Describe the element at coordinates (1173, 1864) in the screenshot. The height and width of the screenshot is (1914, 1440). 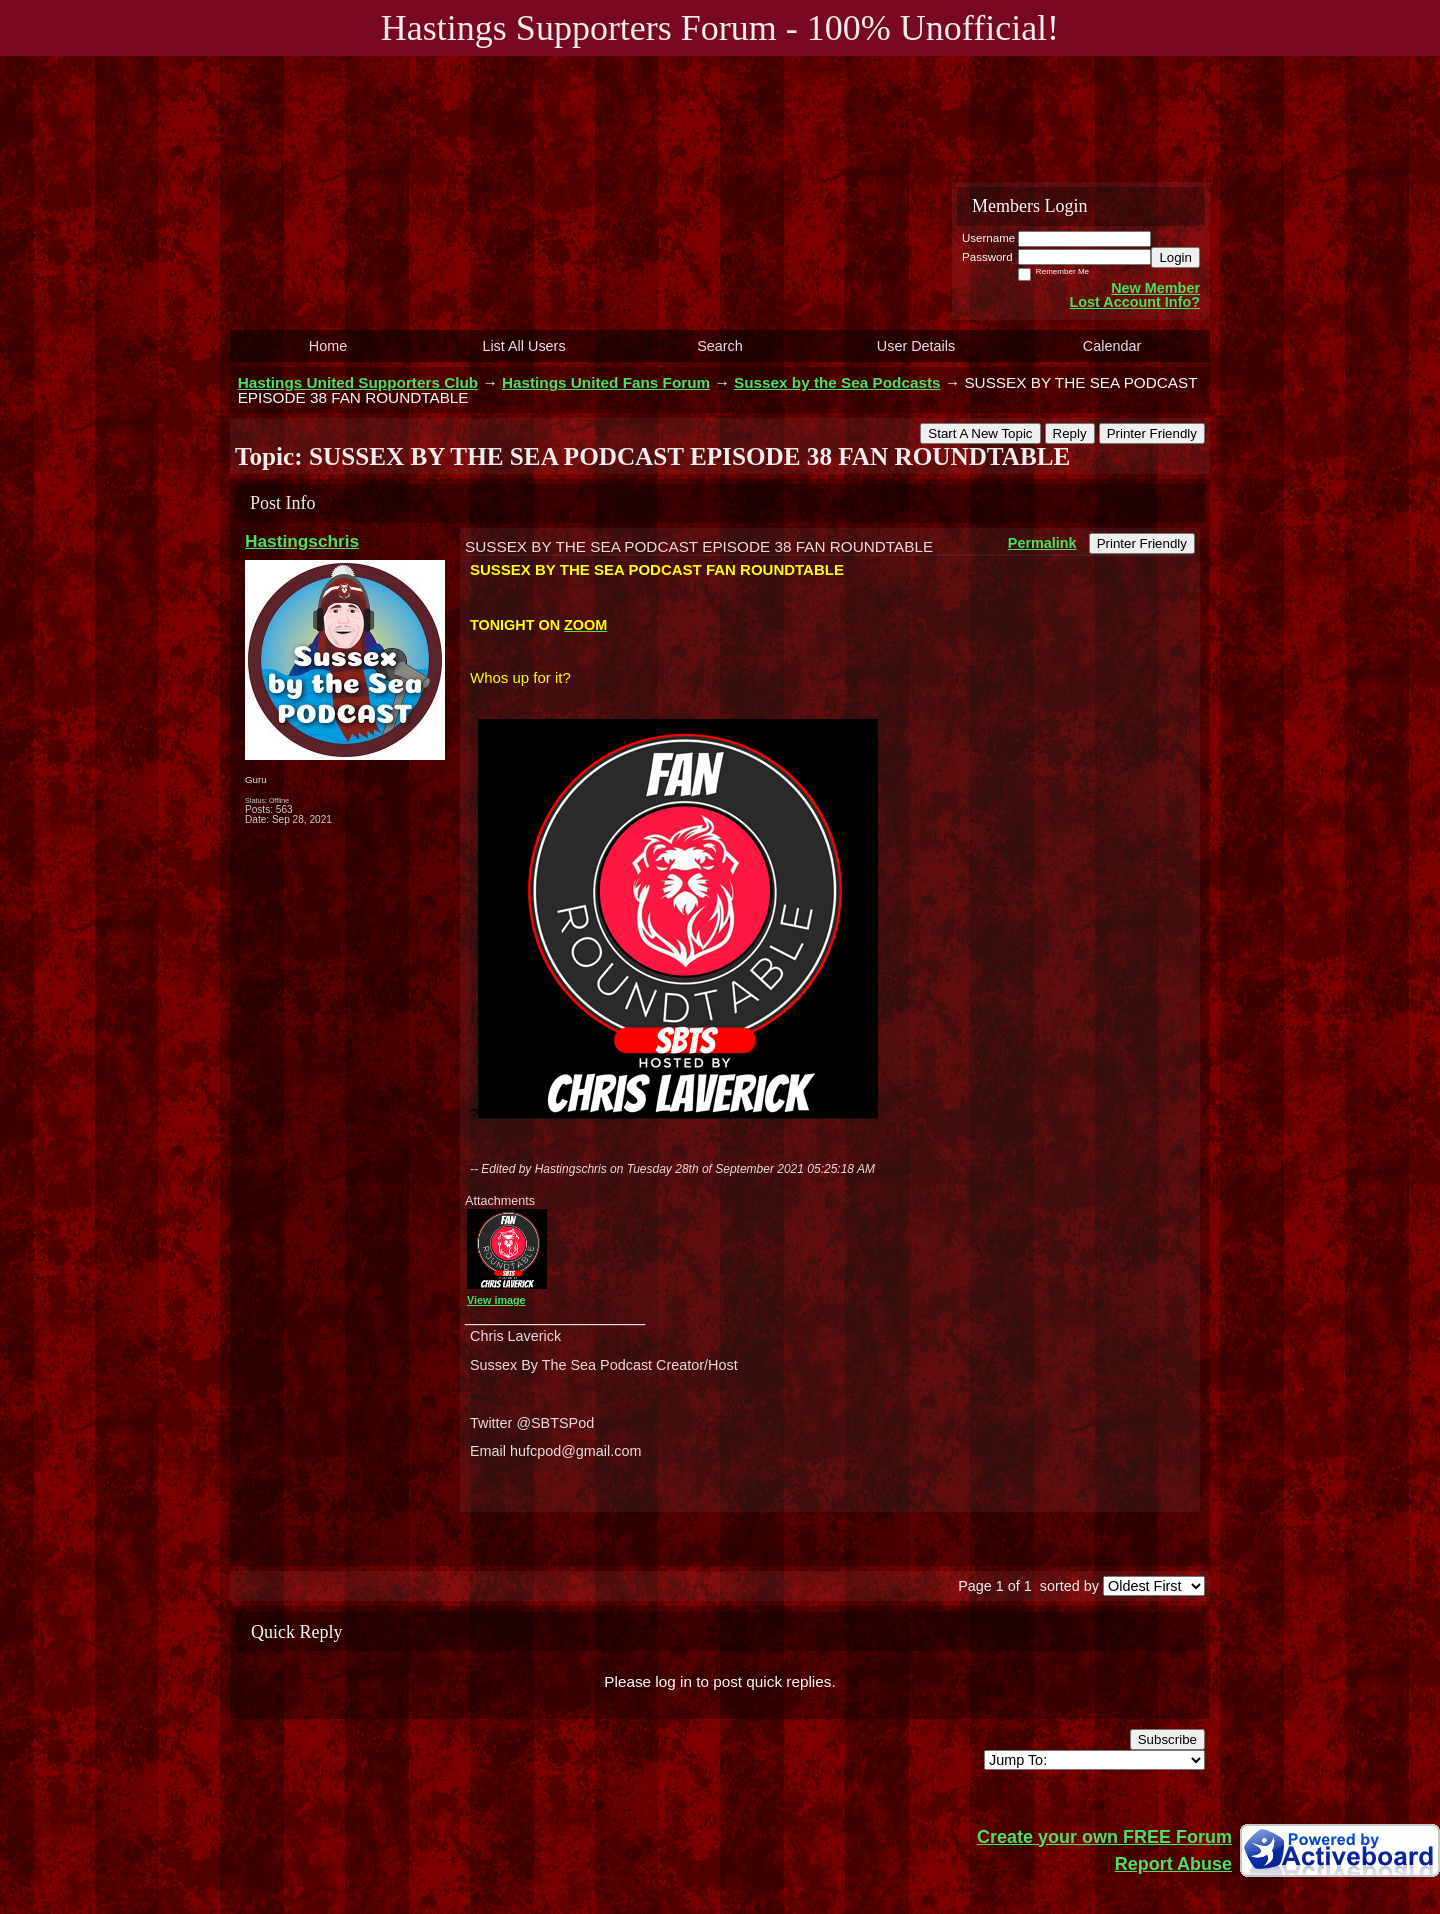
I see `Report Abuse` at that location.